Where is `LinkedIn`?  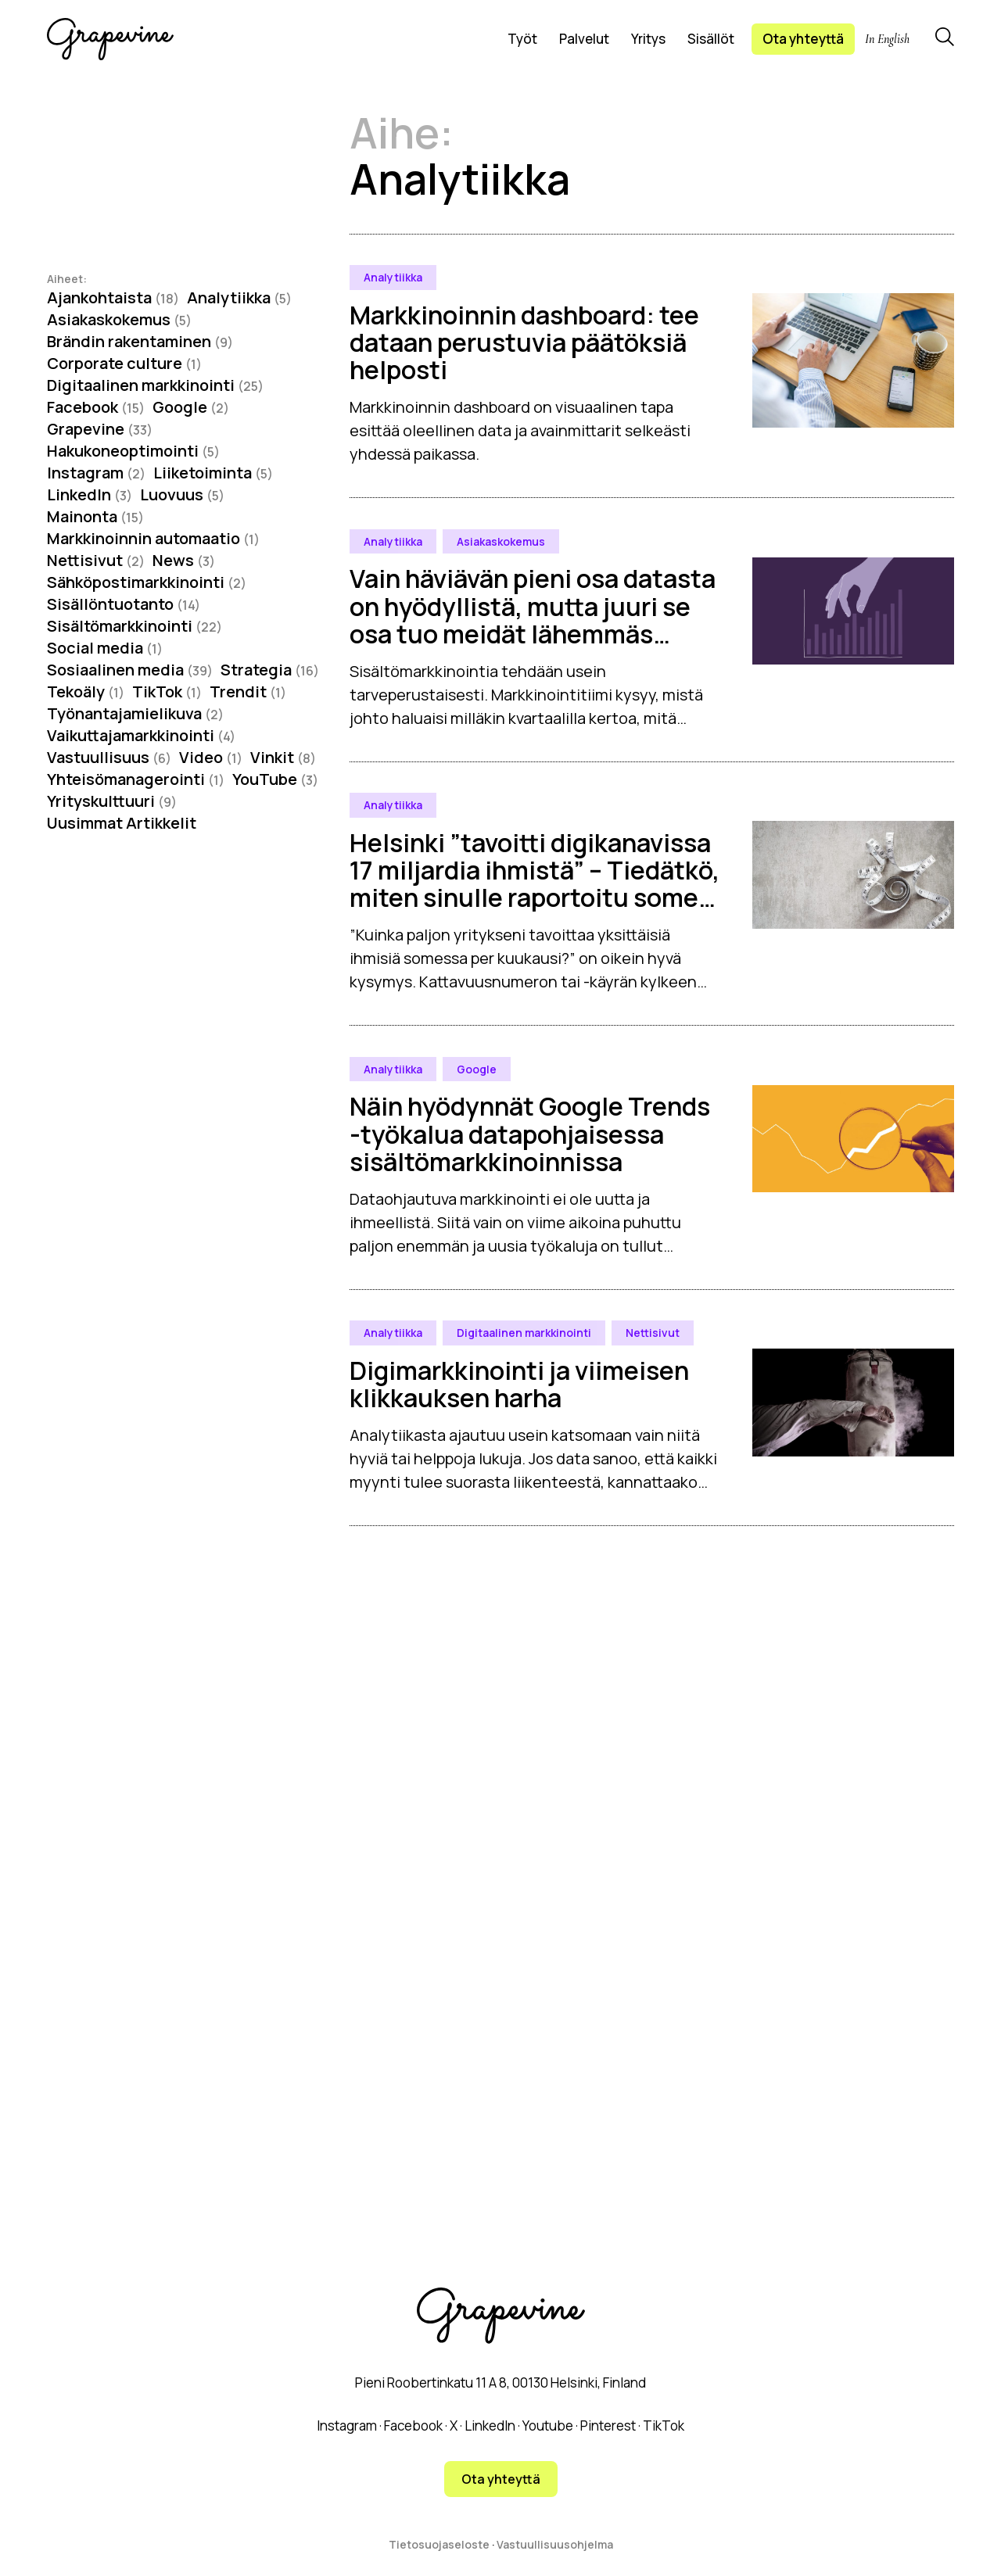
LinkedIn is located at coordinates (89, 494).